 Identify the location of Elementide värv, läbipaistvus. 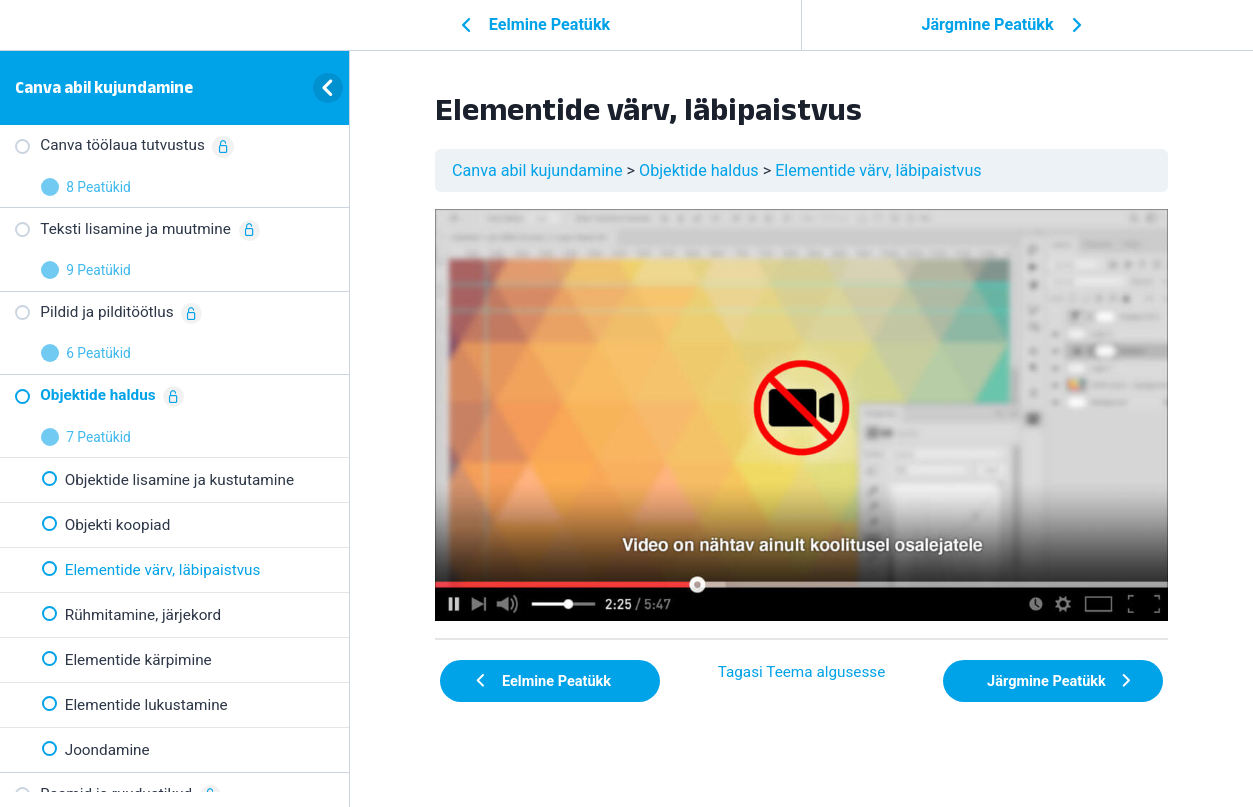
(878, 170).